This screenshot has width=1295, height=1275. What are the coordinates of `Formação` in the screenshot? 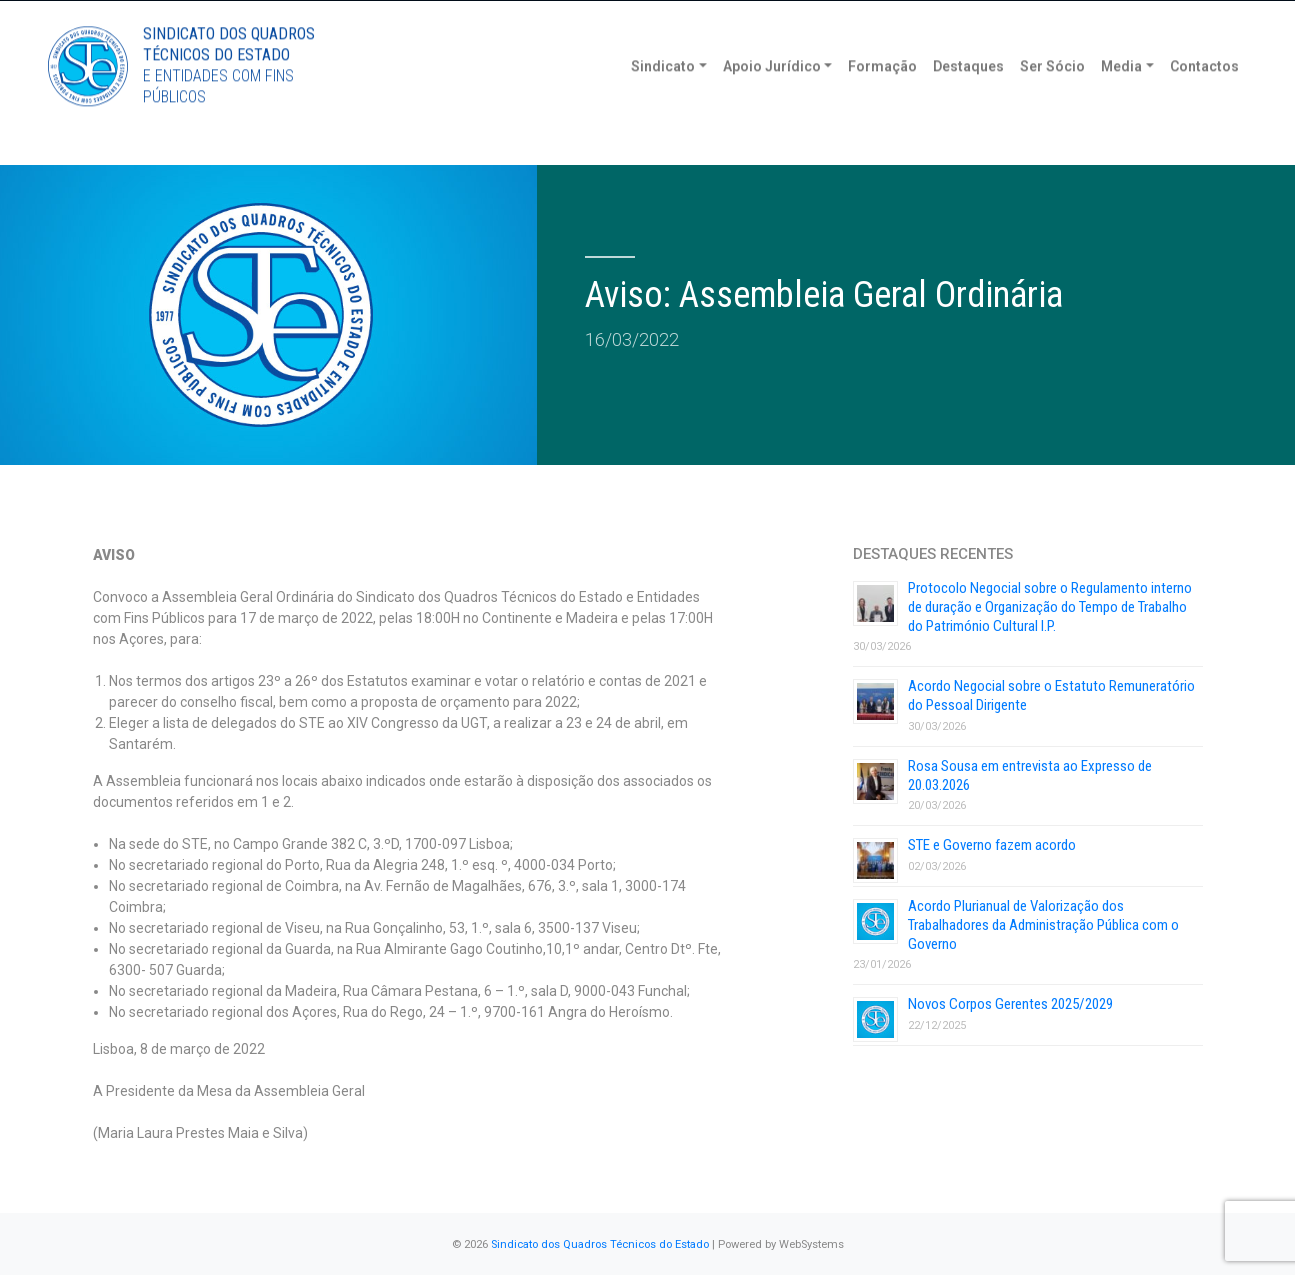 It's located at (882, 100).